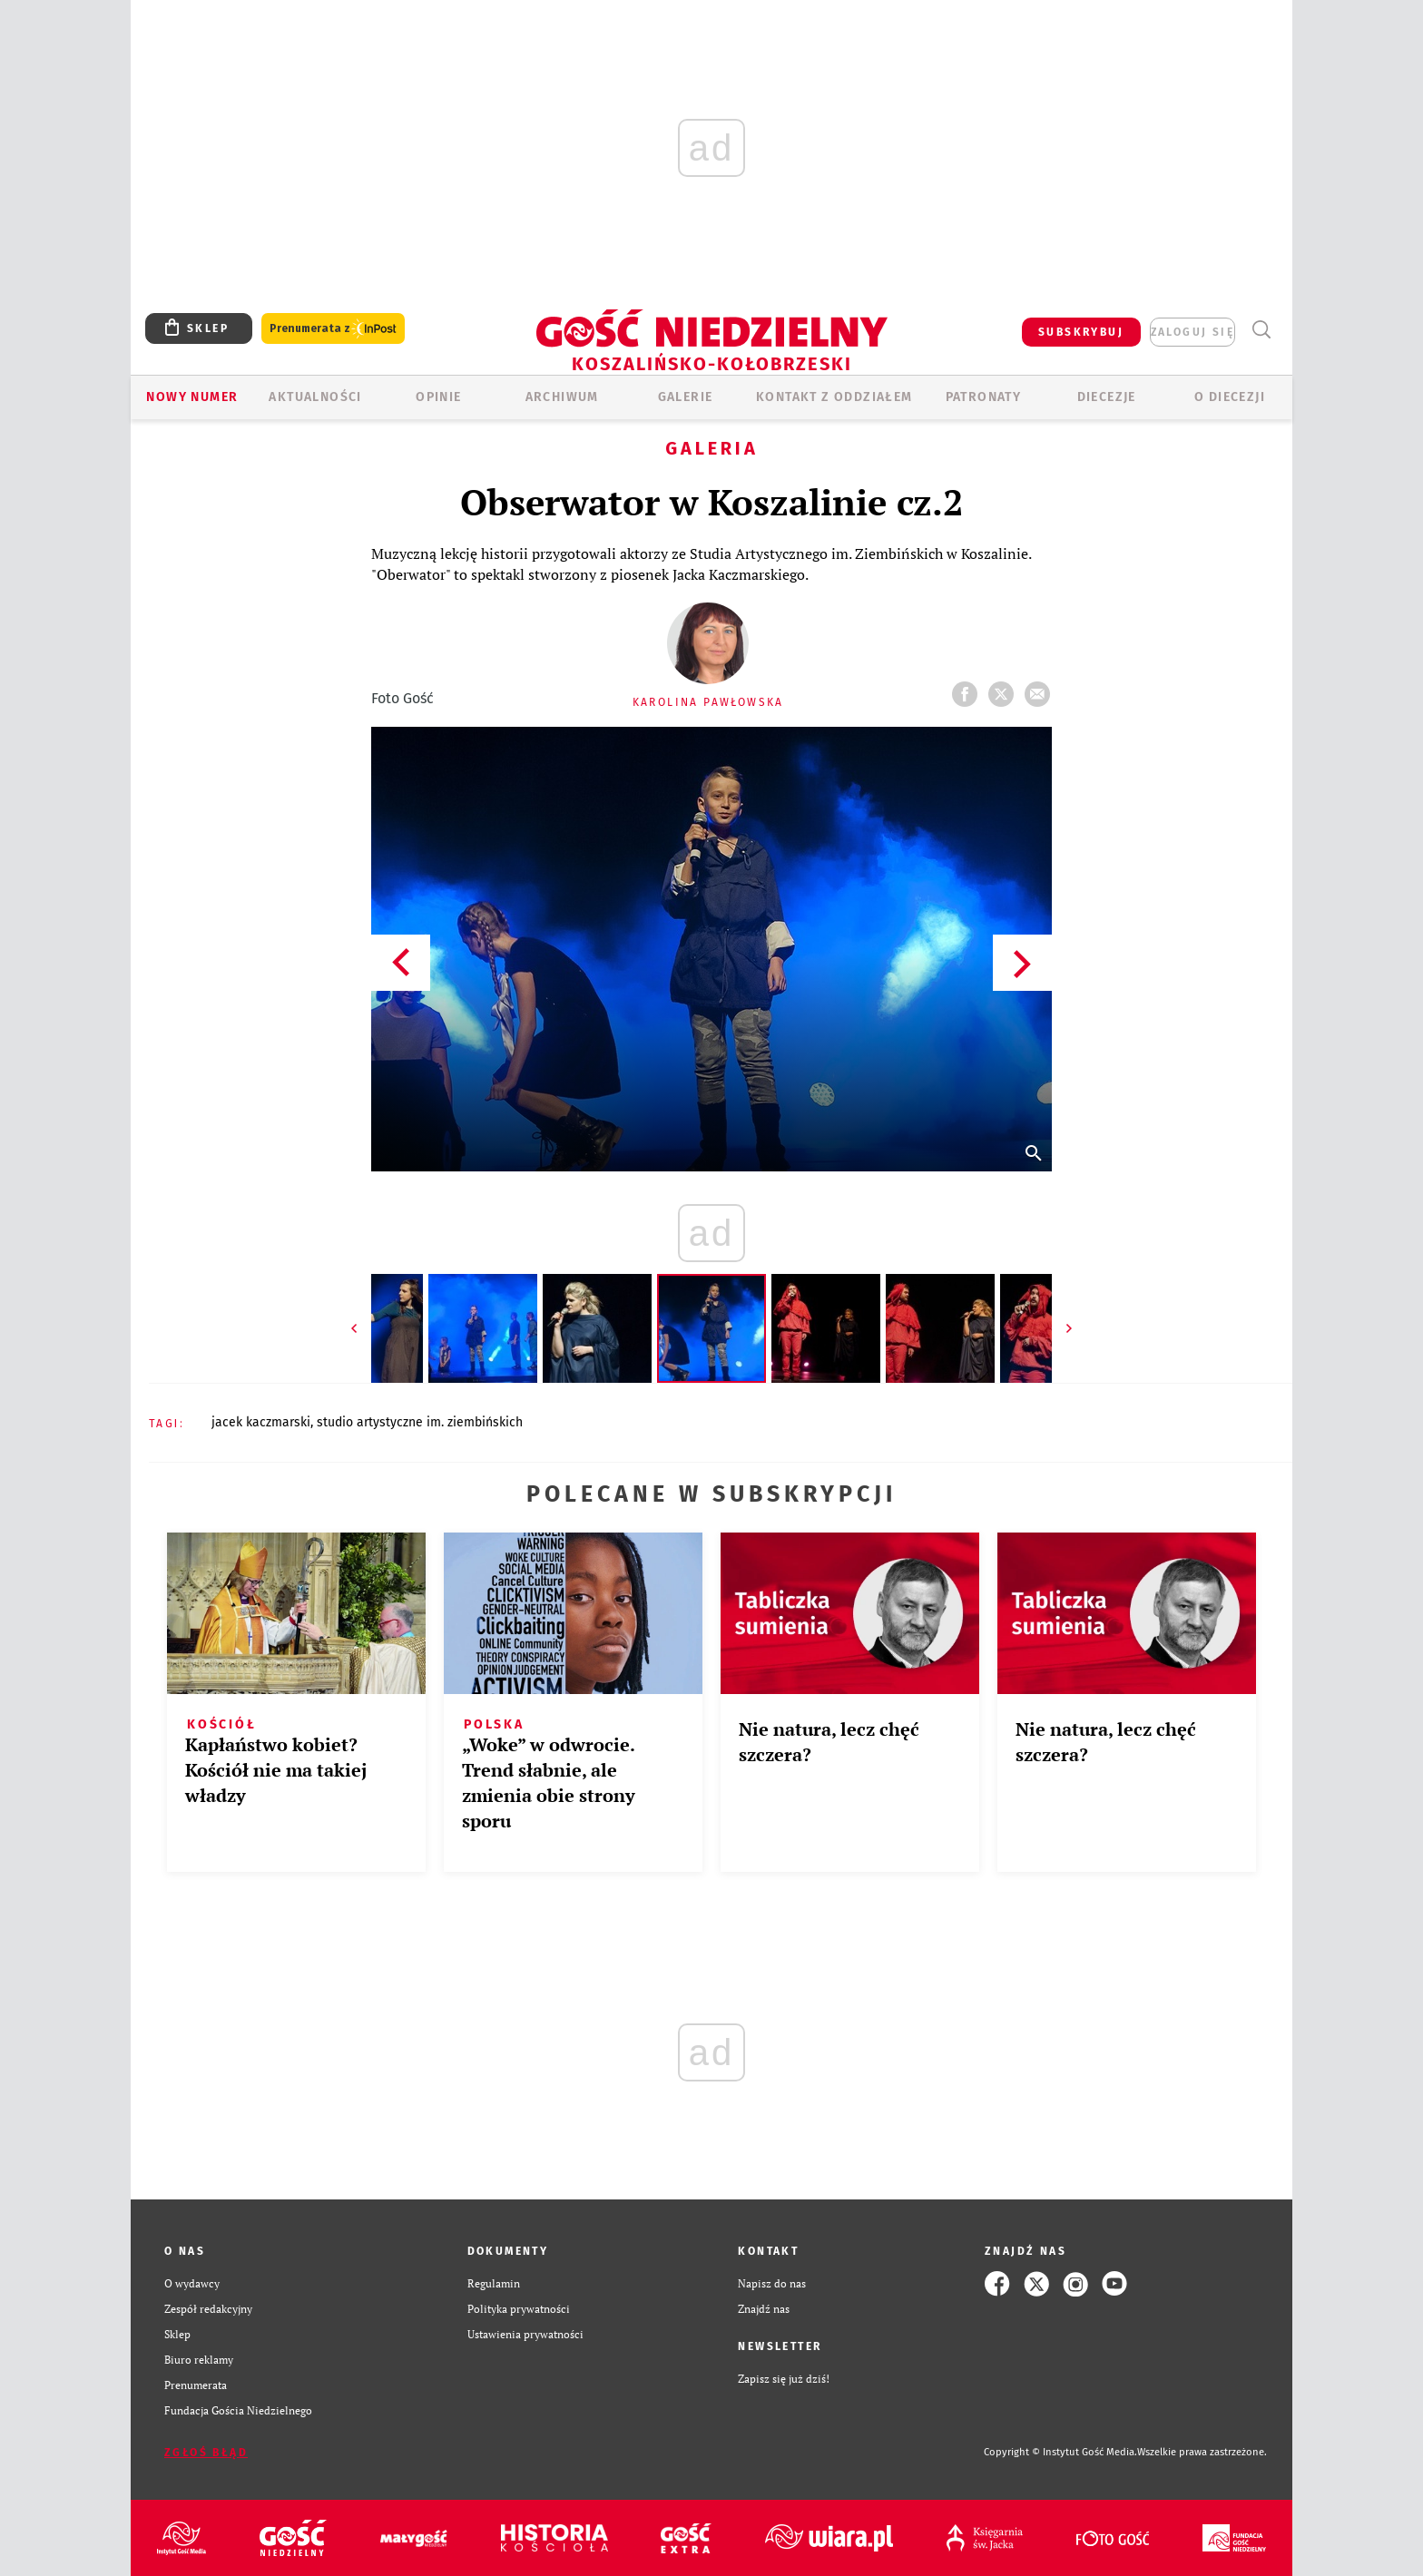 The image size is (1423, 2576). What do you see at coordinates (984, 397) in the screenshot?
I see `Patronaty` at bounding box center [984, 397].